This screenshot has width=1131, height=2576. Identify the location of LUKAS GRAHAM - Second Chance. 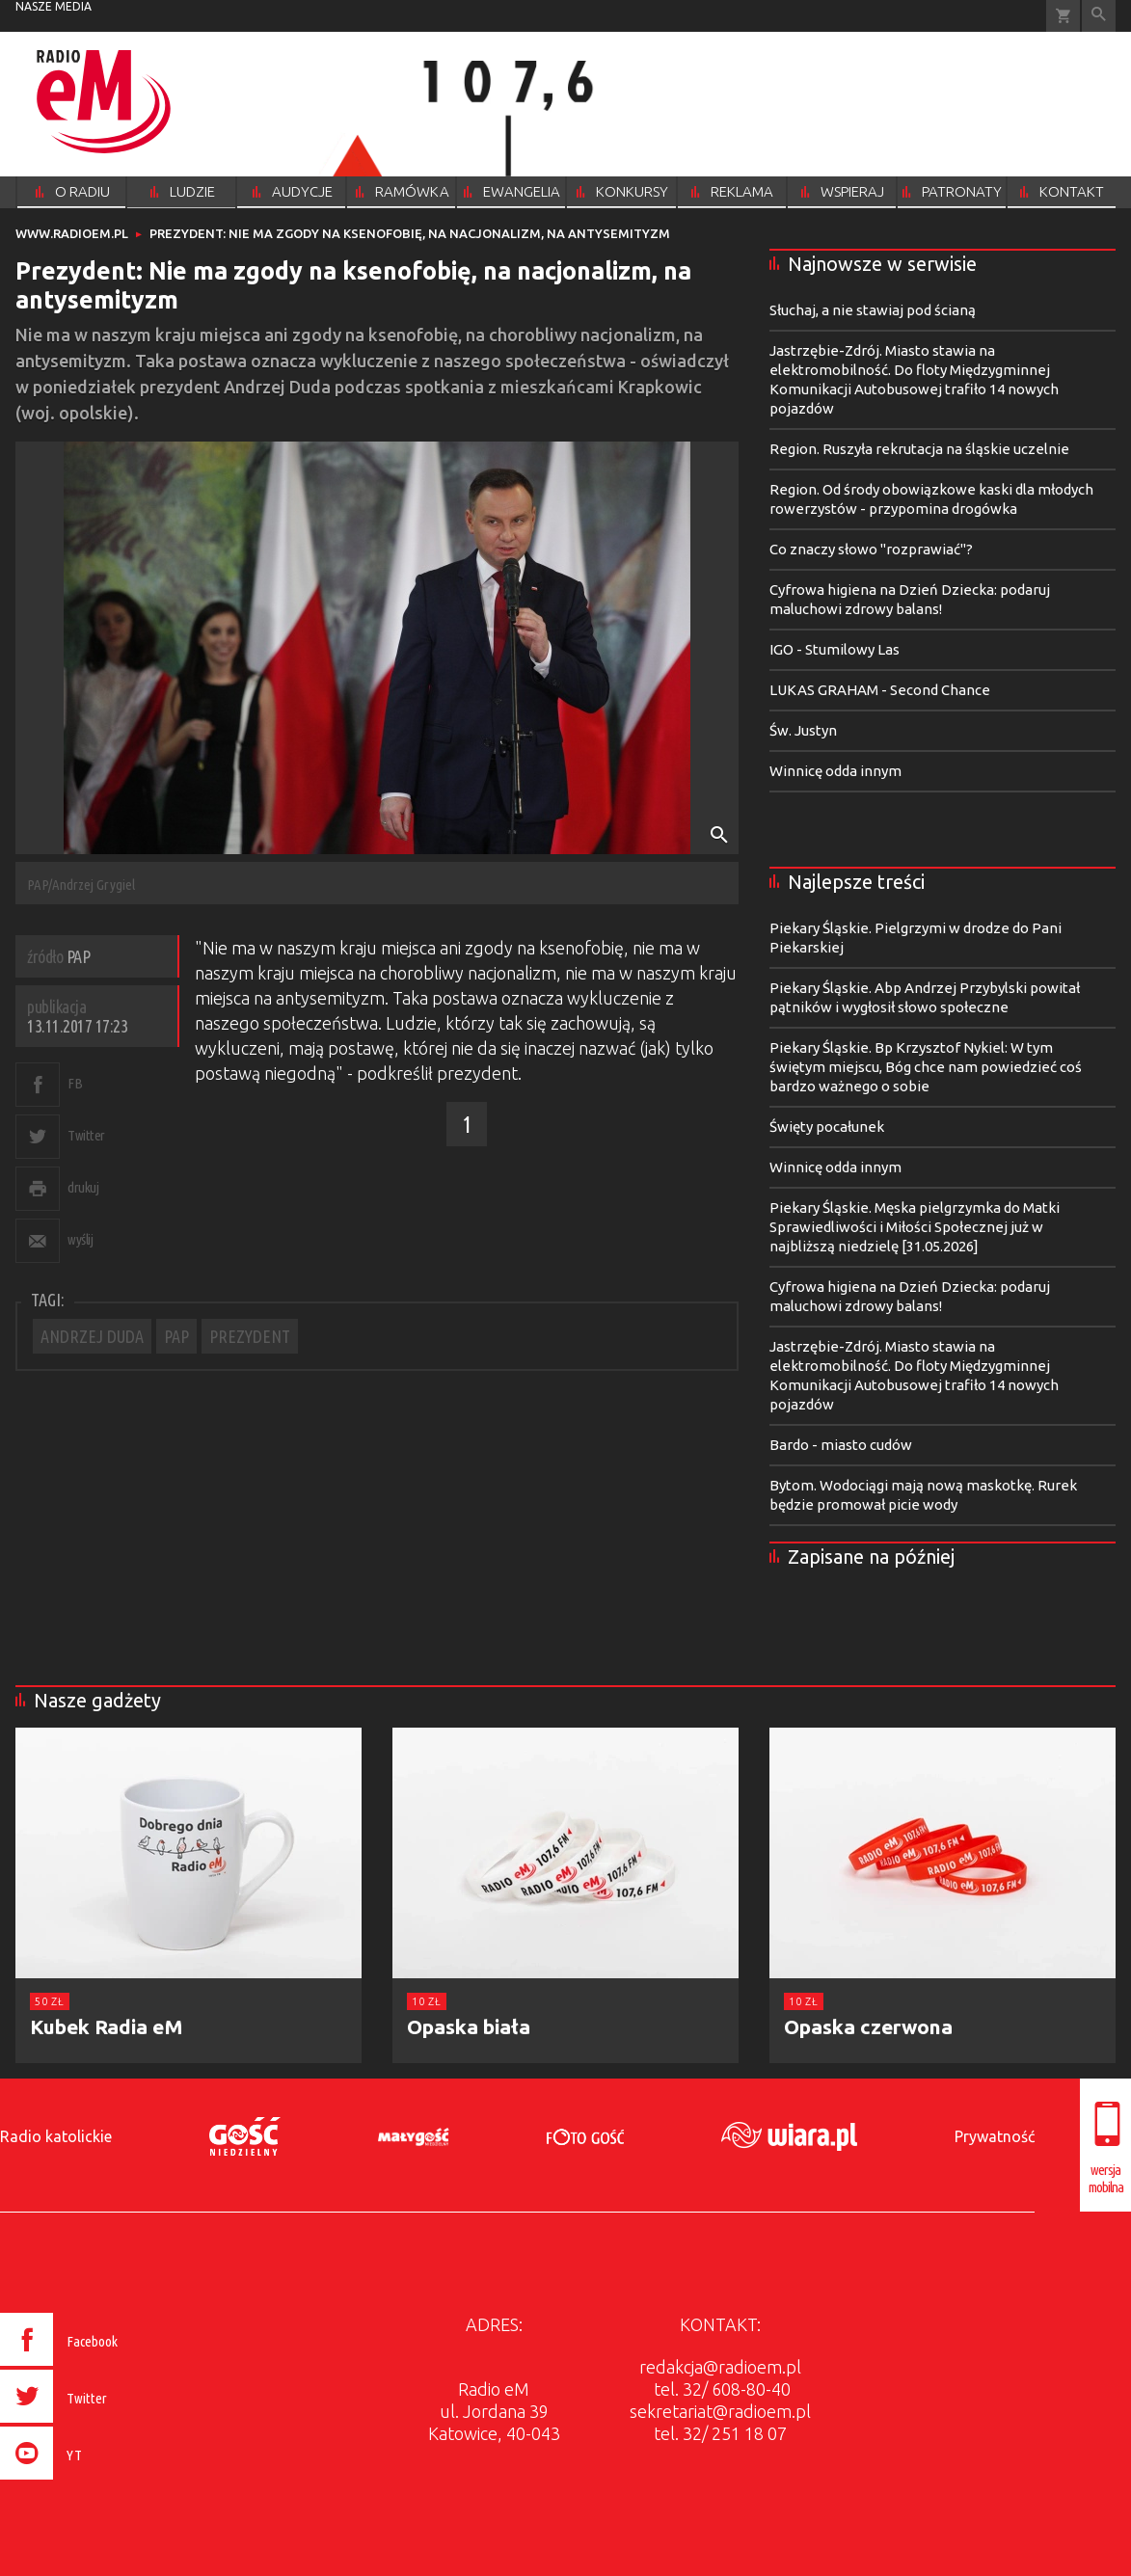
(879, 690).